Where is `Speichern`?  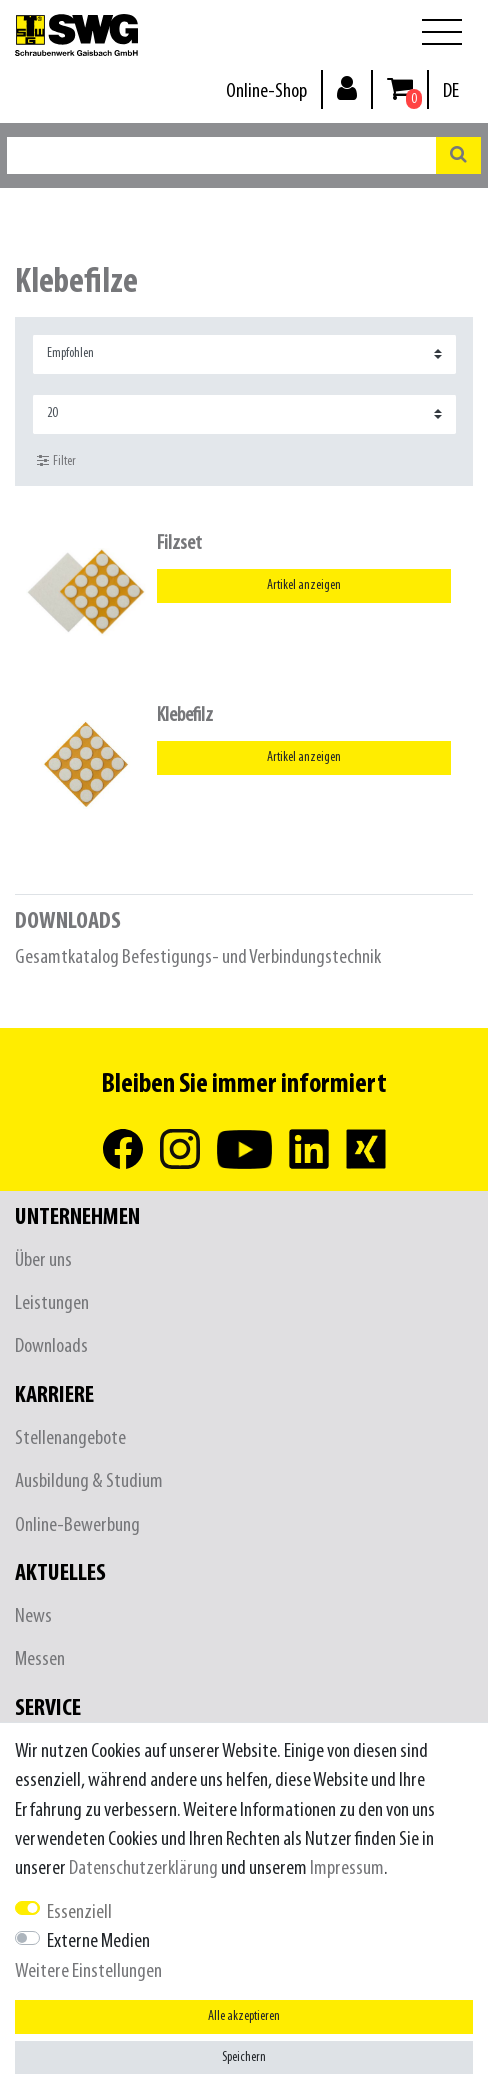 Speichern is located at coordinates (244, 2057).